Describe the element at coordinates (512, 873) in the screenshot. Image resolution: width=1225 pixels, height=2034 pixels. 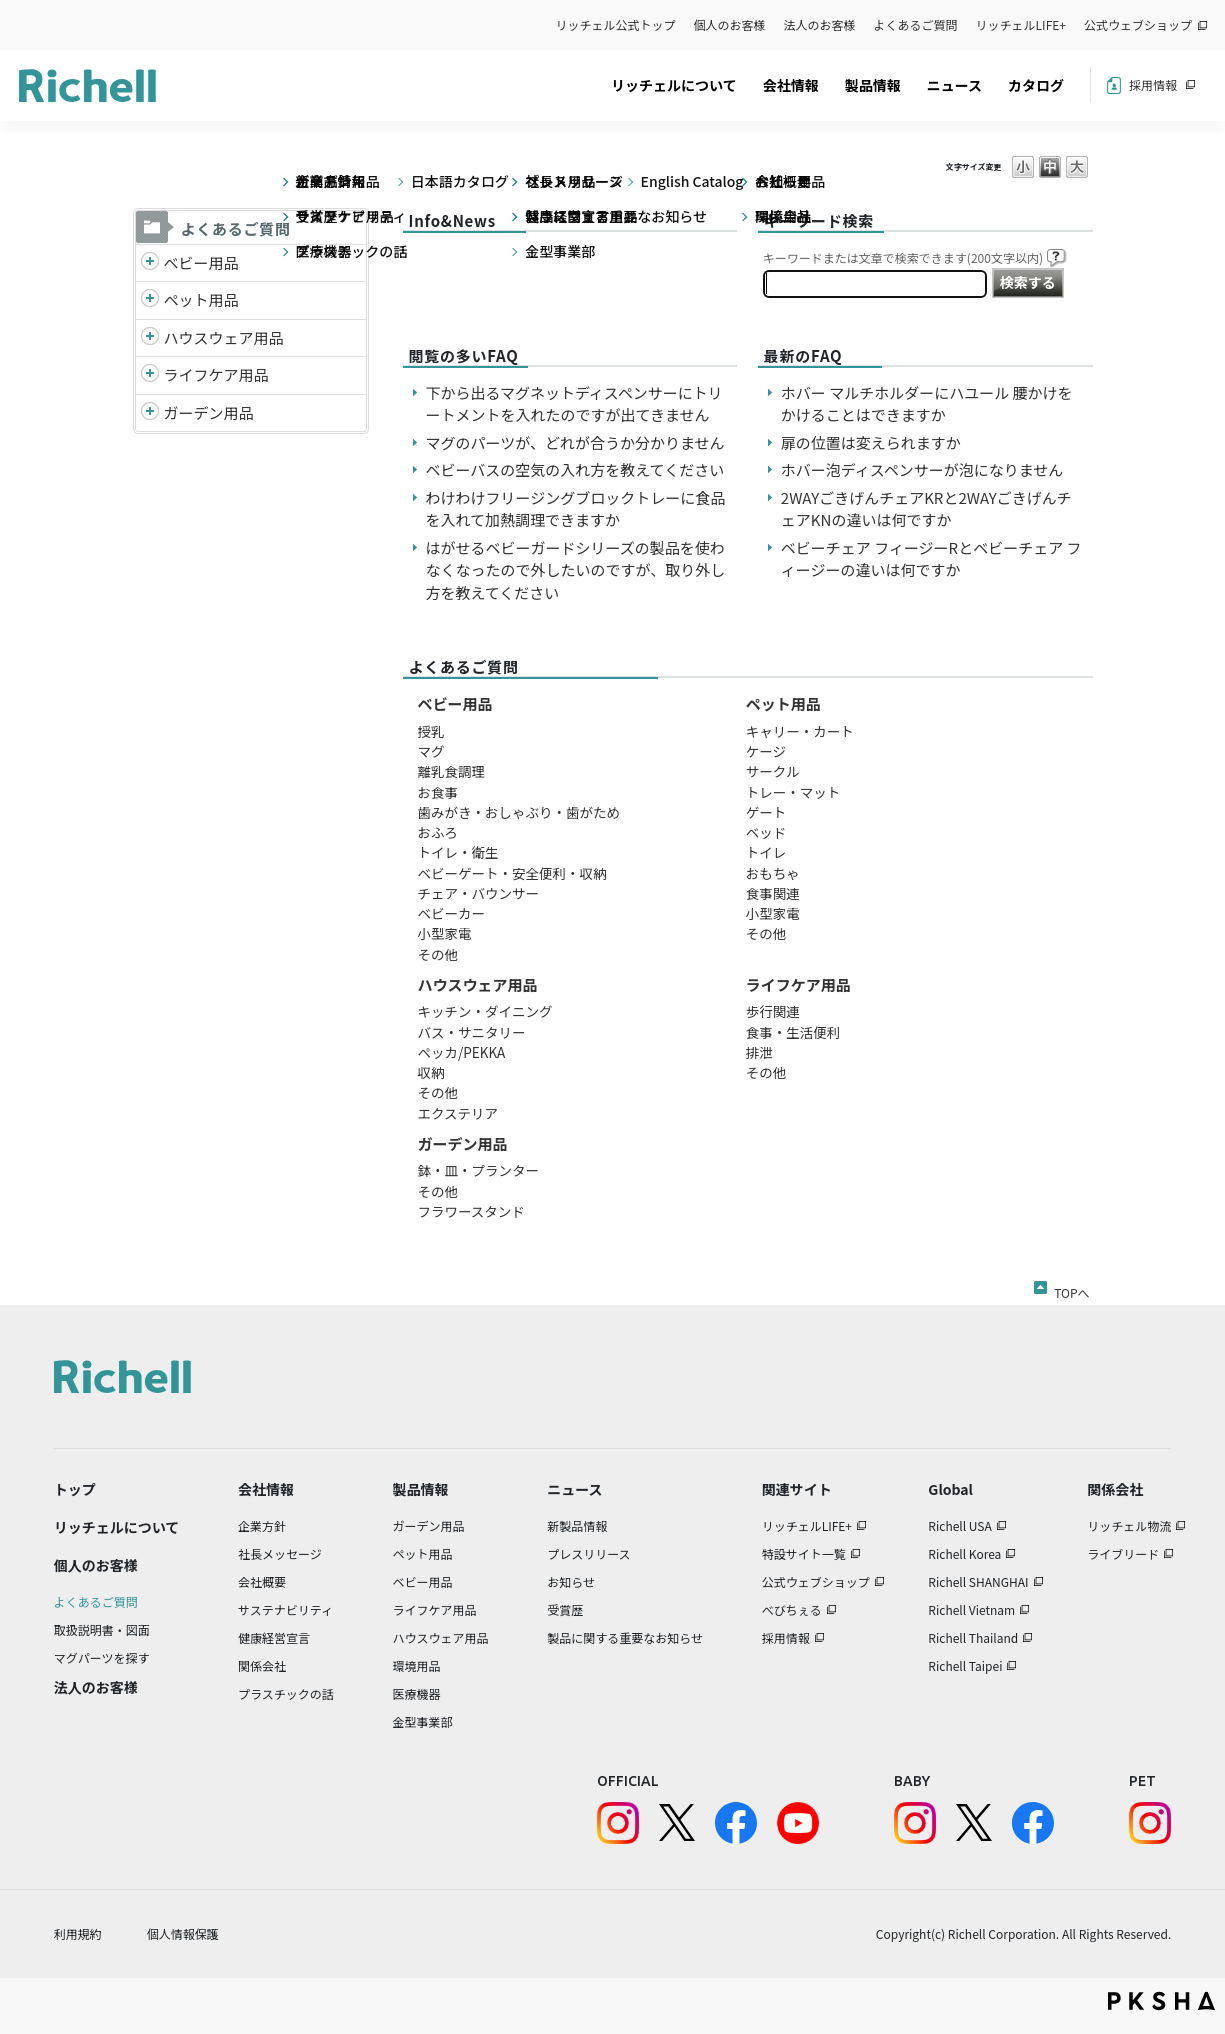
I see `ベビーゲート・安全便利・収納` at that location.